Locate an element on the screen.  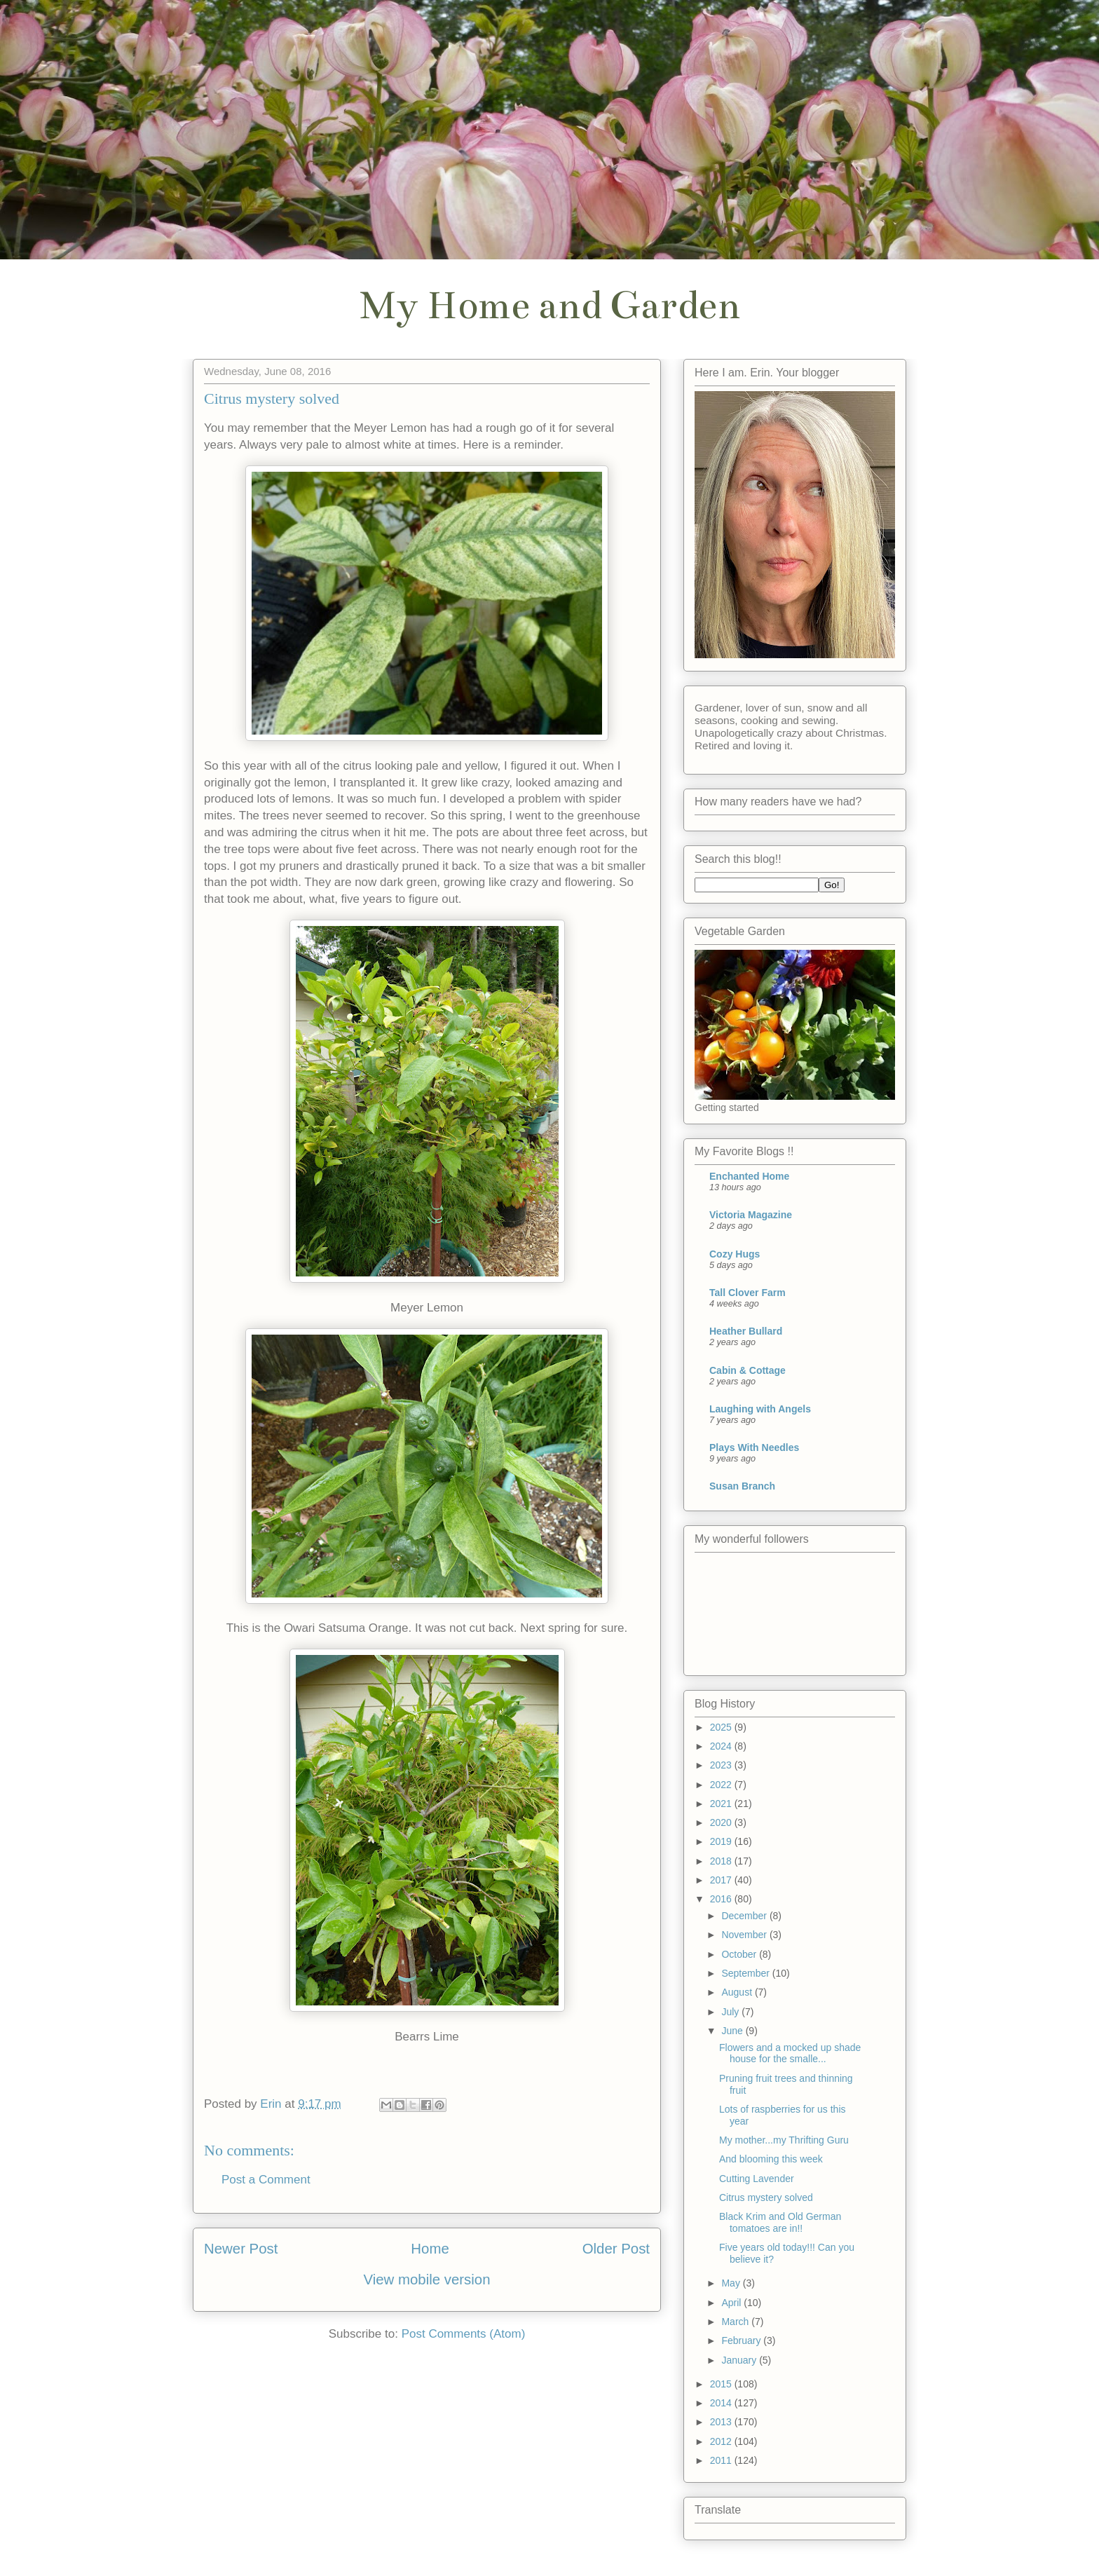
June is located at coordinates (733, 2030).